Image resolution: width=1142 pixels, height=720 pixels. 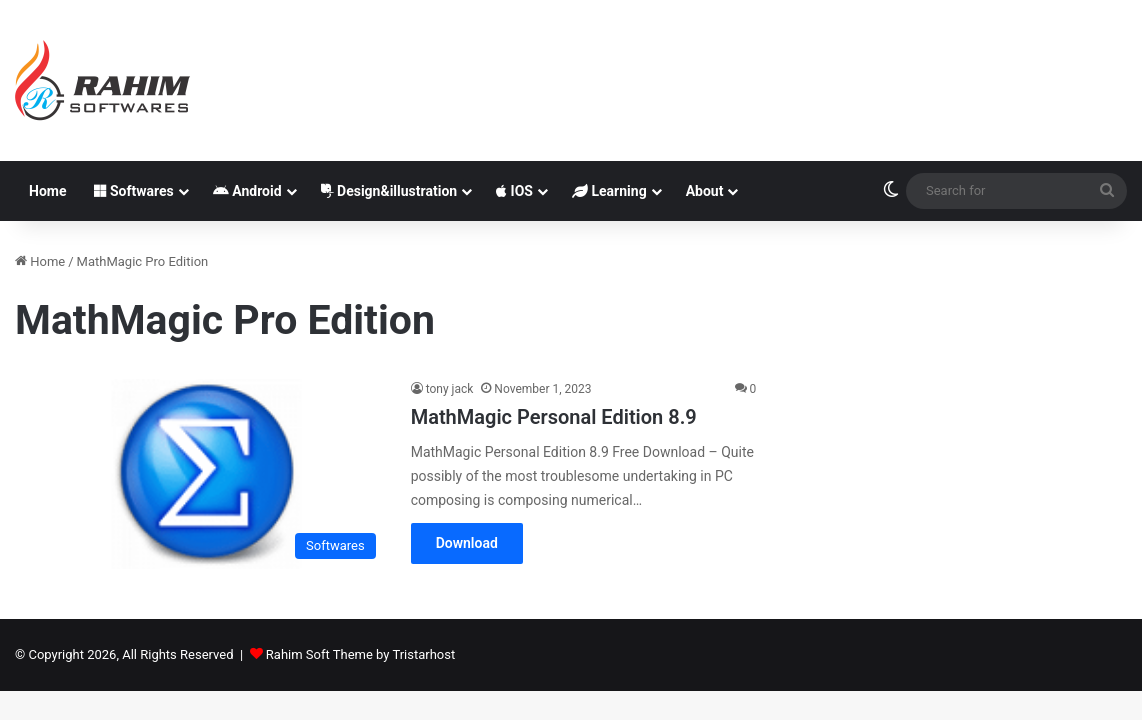 I want to click on Softwares, so click(x=133, y=191).